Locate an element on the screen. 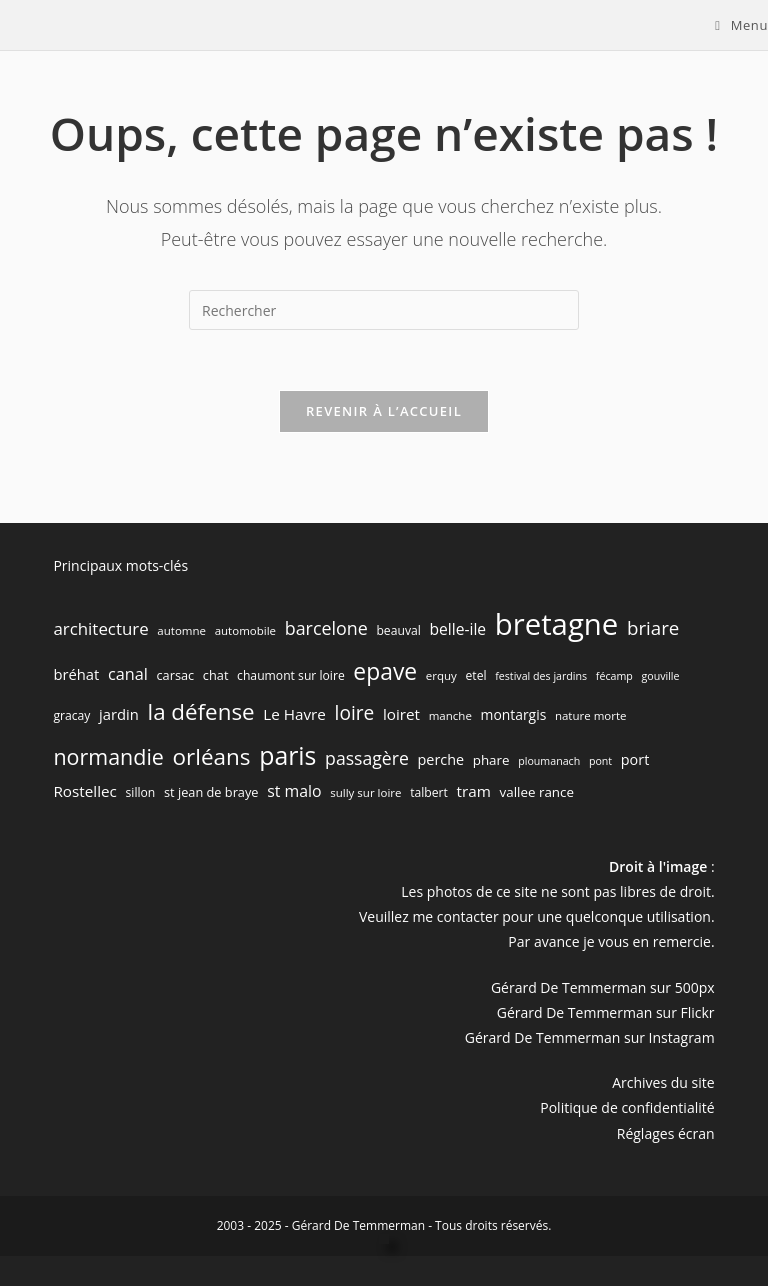 The height and width of the screenshot is (1286, 768). Gérard De Temmerman sur Instagram is located at coordinates (590, 1037).